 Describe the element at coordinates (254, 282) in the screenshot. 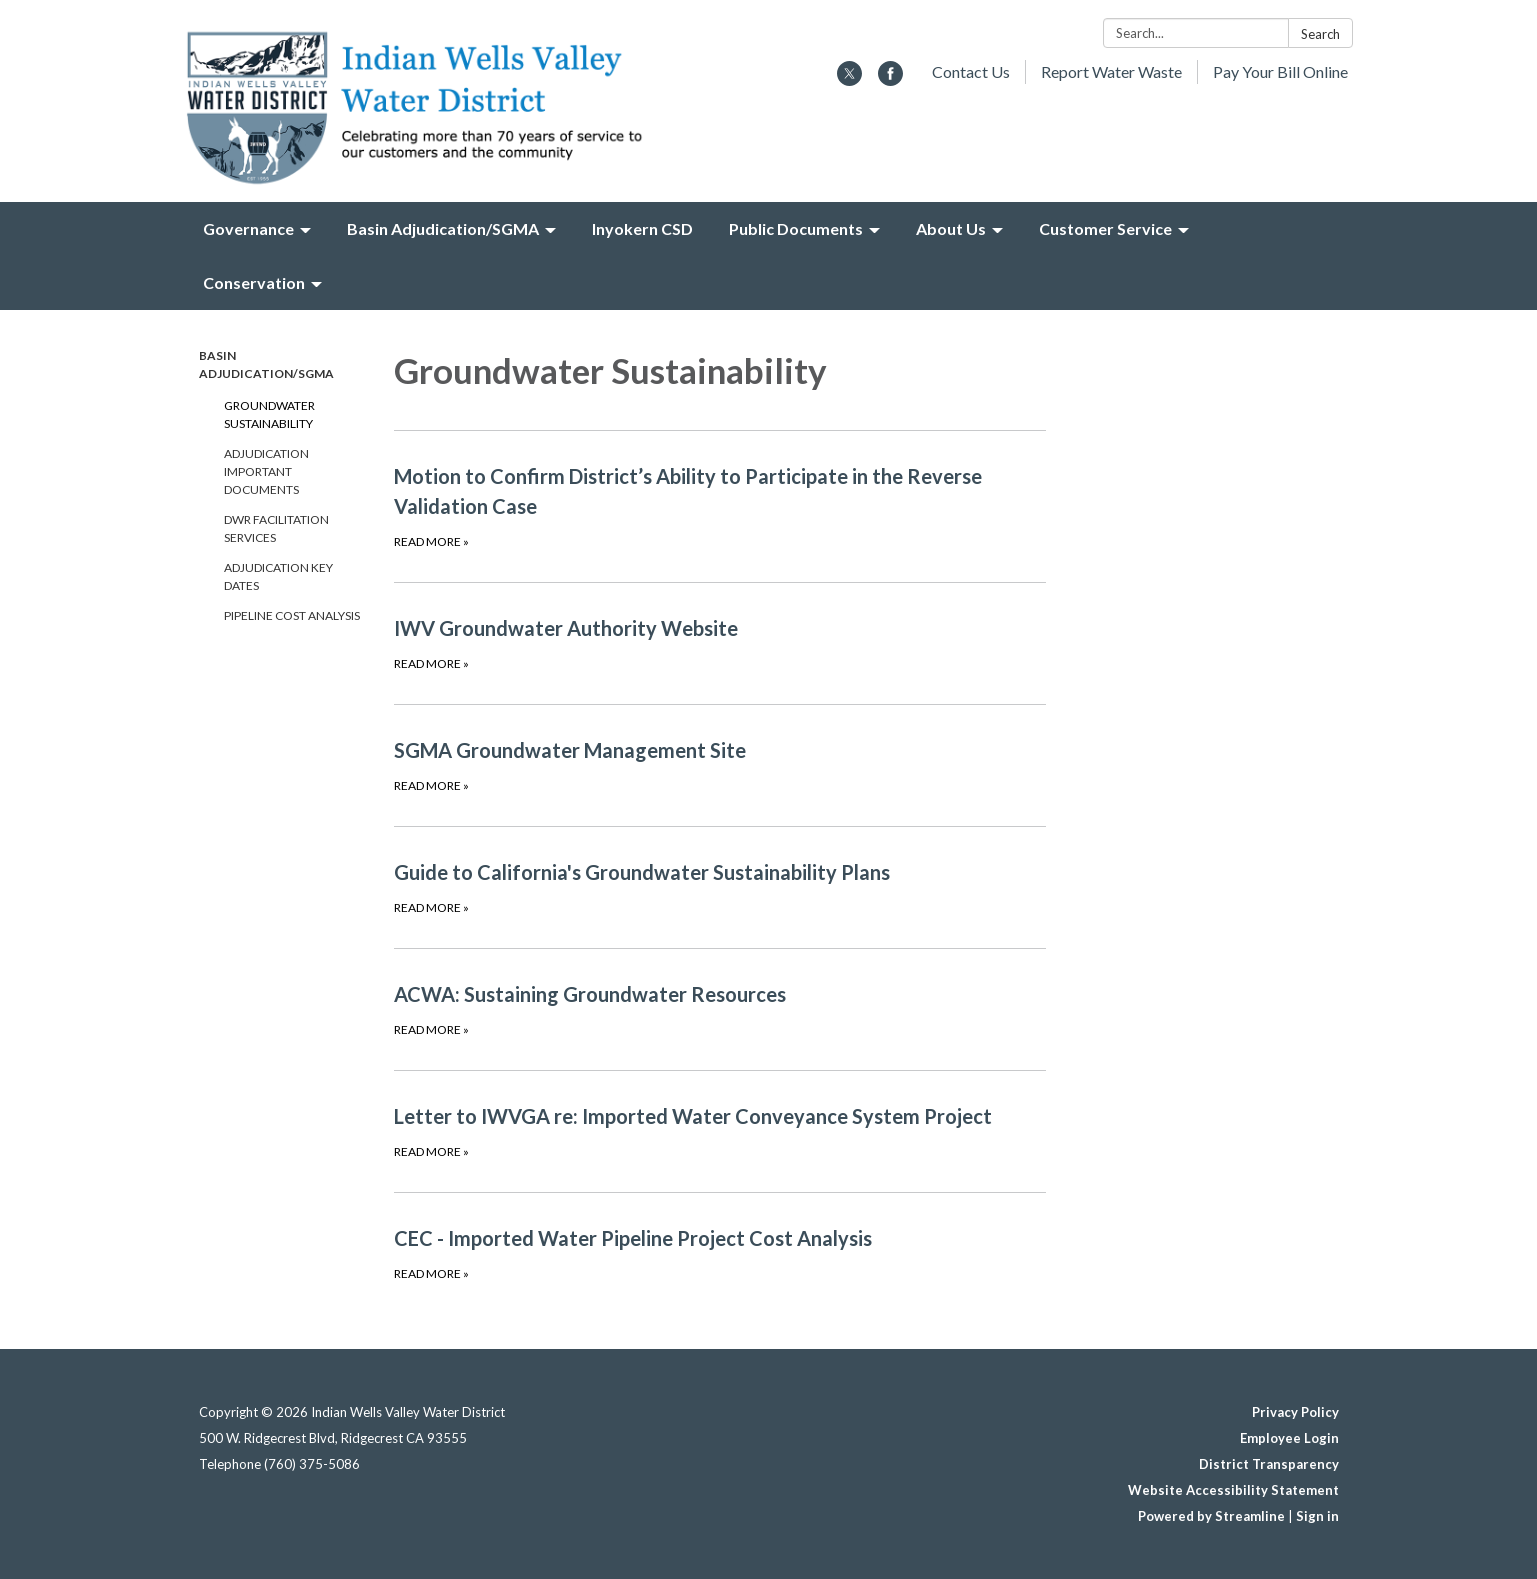

I see `Conservation [menuitem]` at that location.